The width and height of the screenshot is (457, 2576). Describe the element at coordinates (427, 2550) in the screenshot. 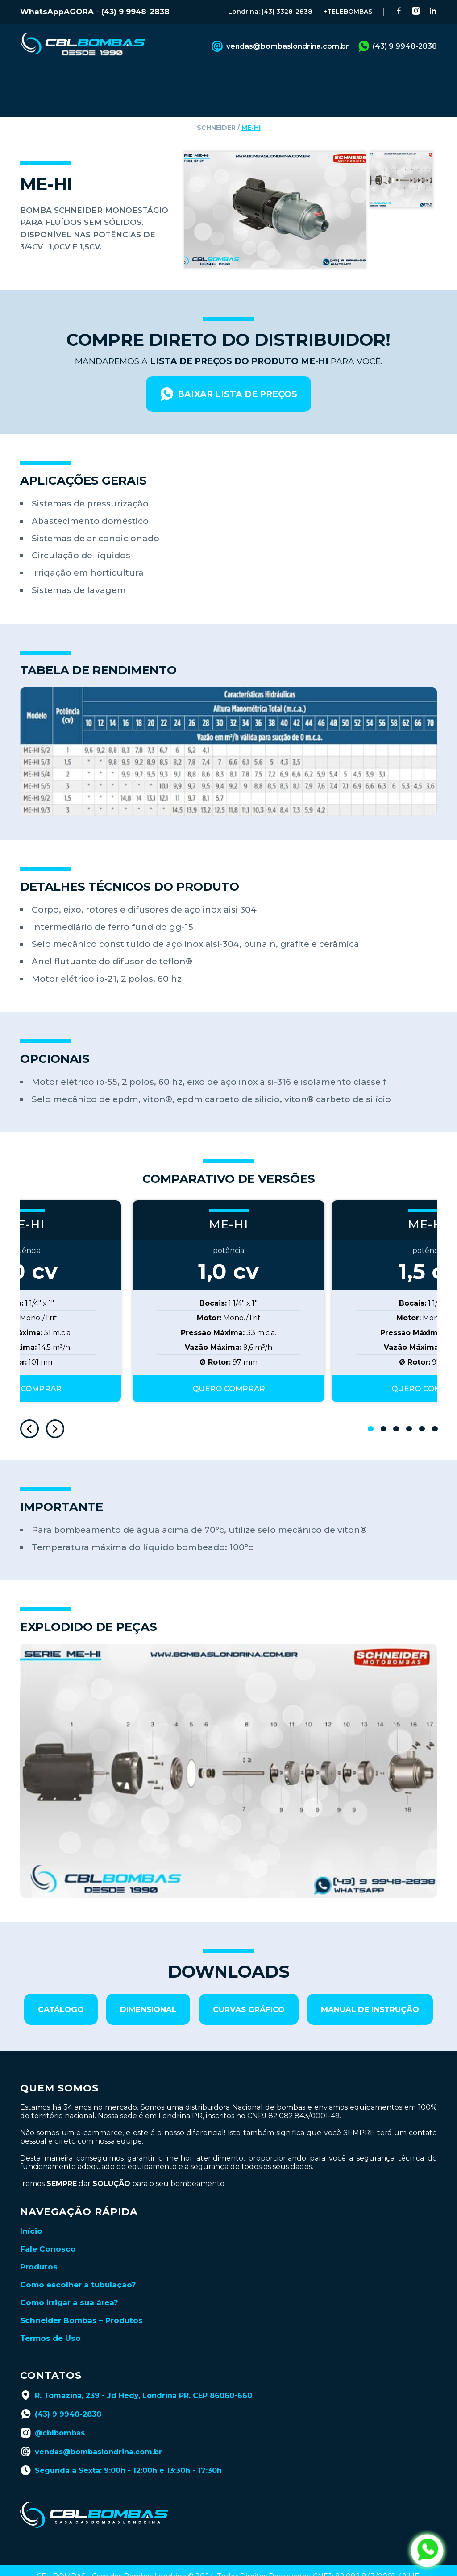

I see `[abrir whatsapp da cbl bombas]` at that location.